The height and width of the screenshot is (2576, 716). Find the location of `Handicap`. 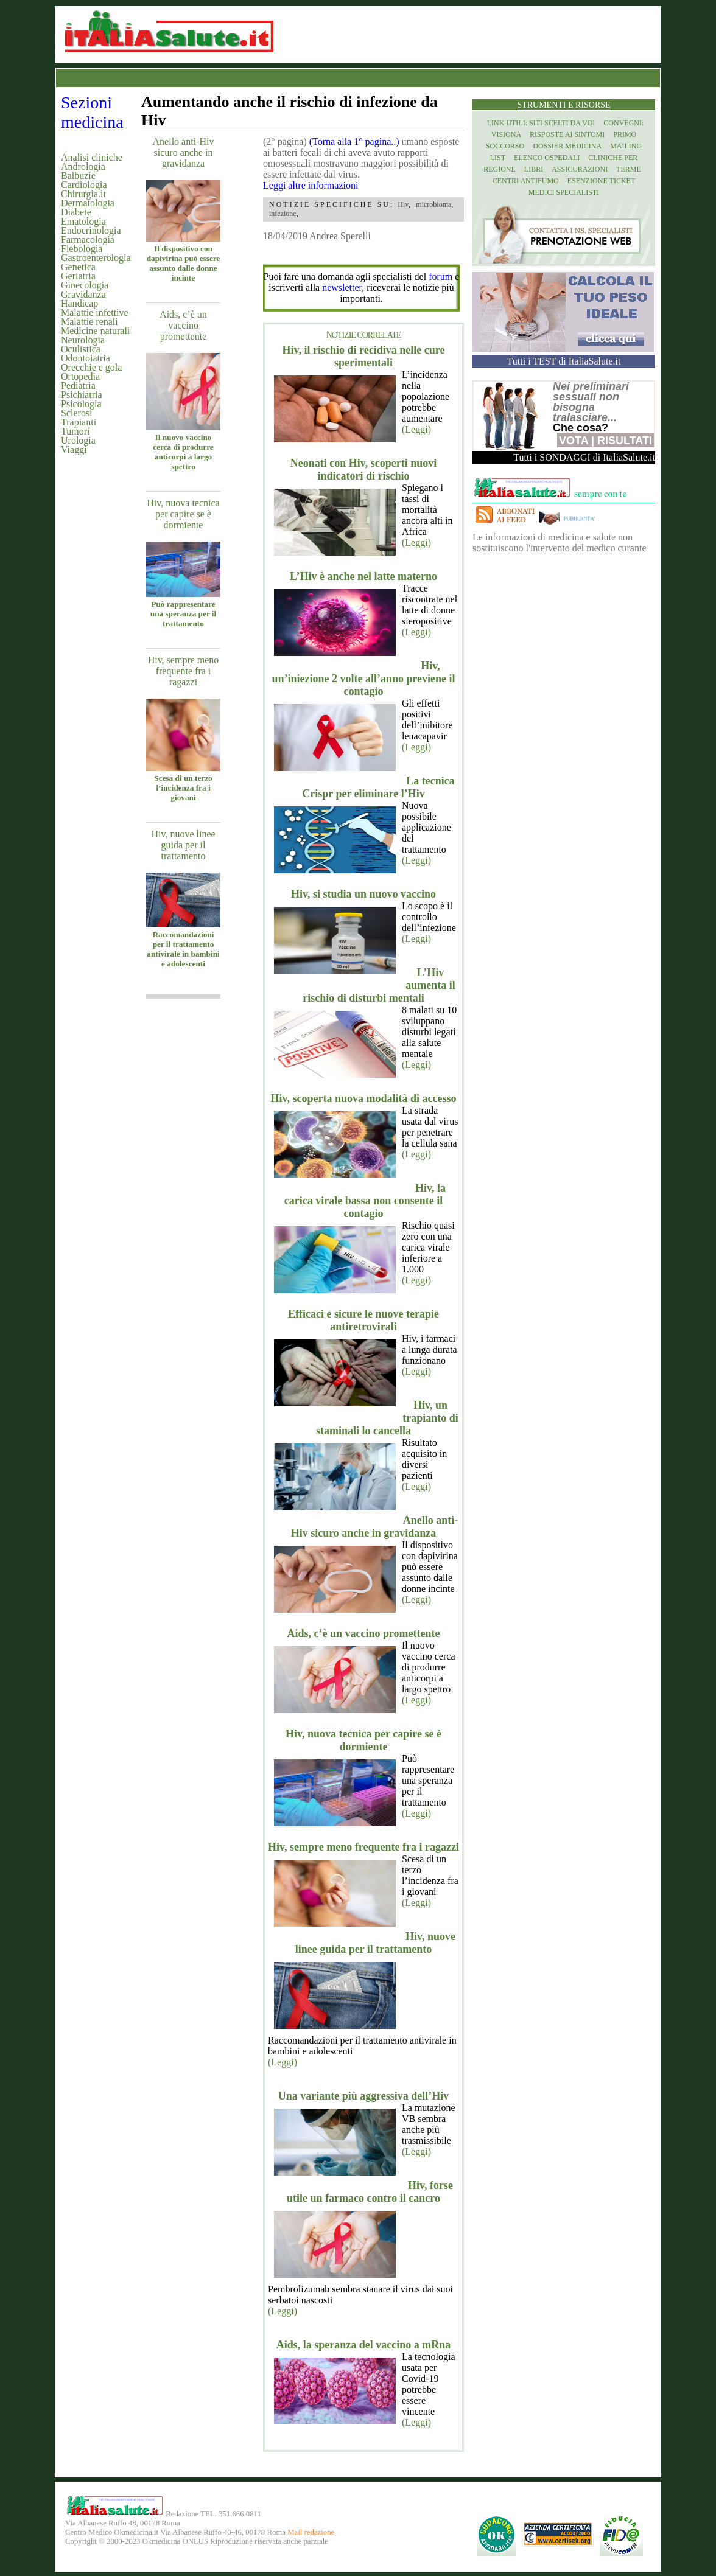

Handicap is located at coordinates (79, 303).